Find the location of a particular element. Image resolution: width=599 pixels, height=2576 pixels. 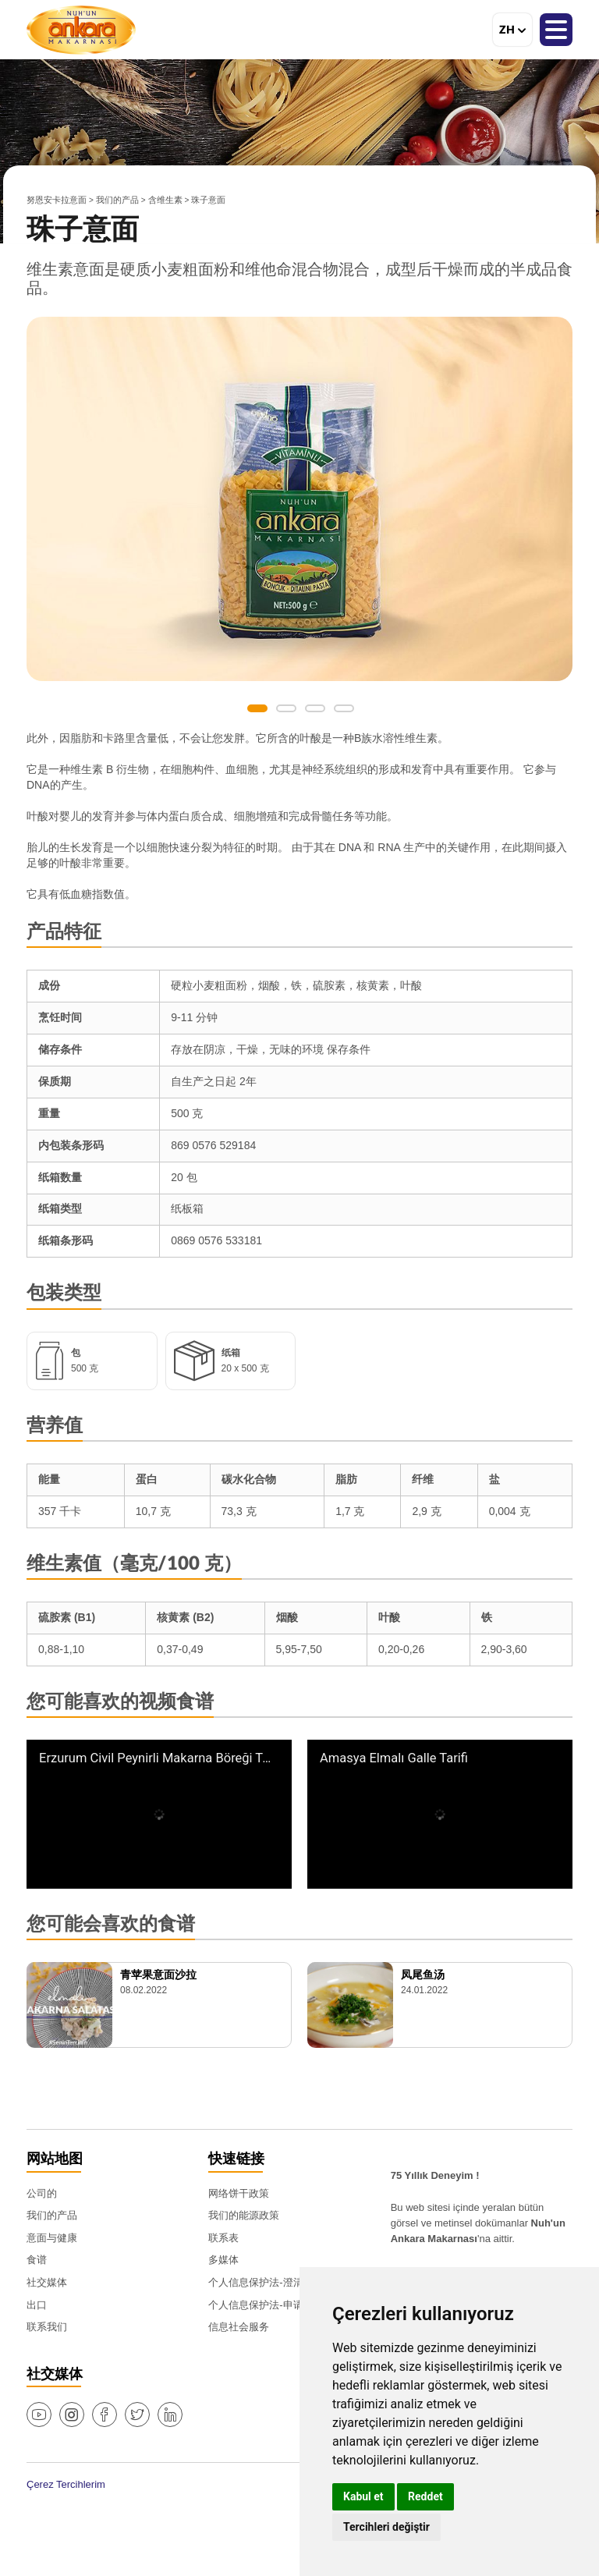

4 [button] is located at coordinates (344, 708).